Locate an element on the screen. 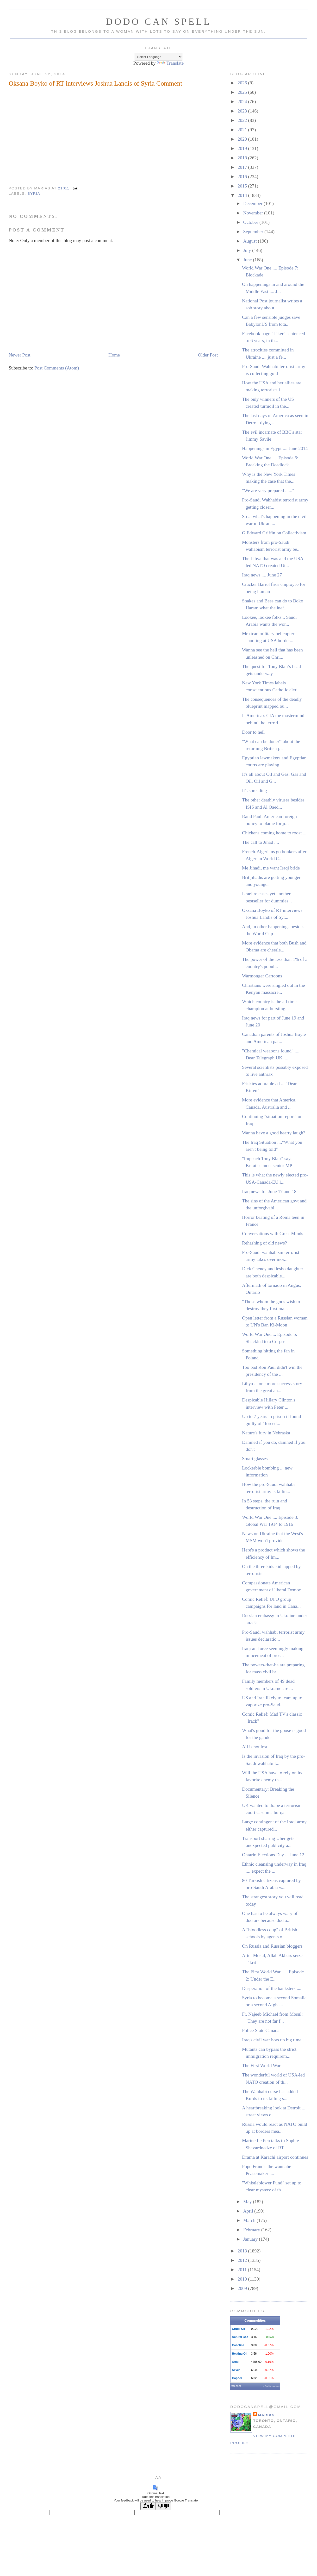 Image resolution: width=317 pixels, height=2576 pixels. On Russia and Russian bloggers is located at coordinates (272, 1946).